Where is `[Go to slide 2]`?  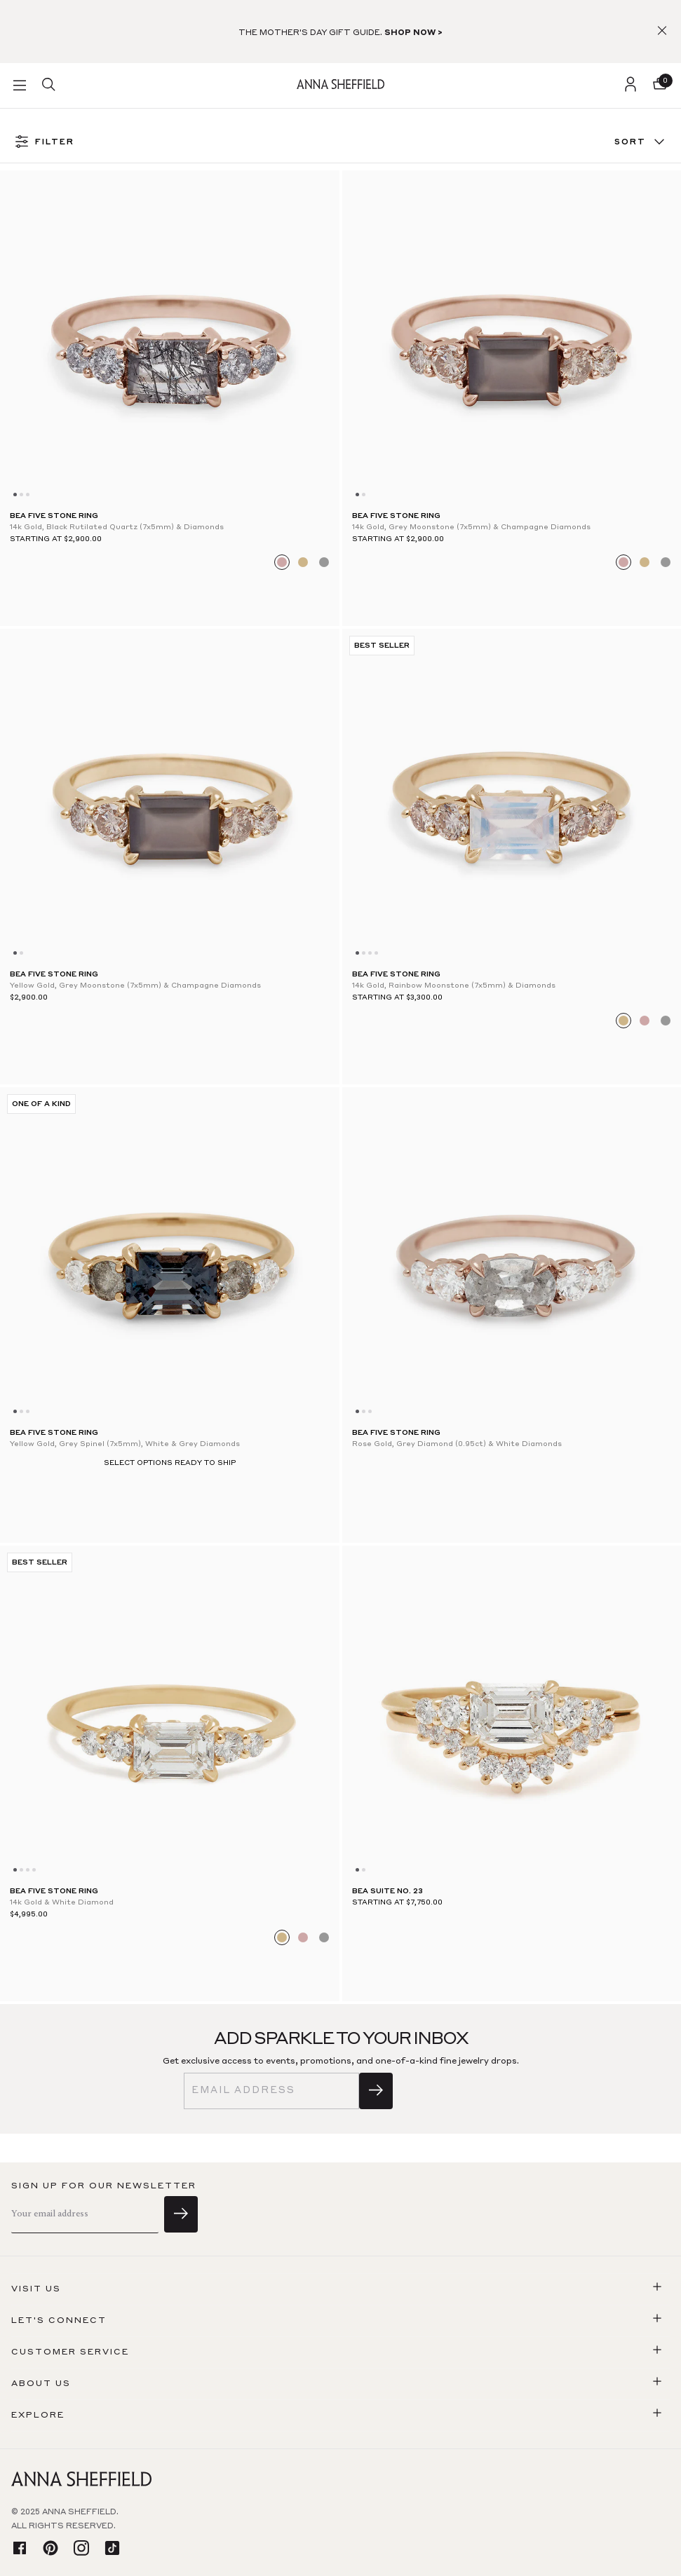
[Go to slide 2] is located at coordinates (27, 495).